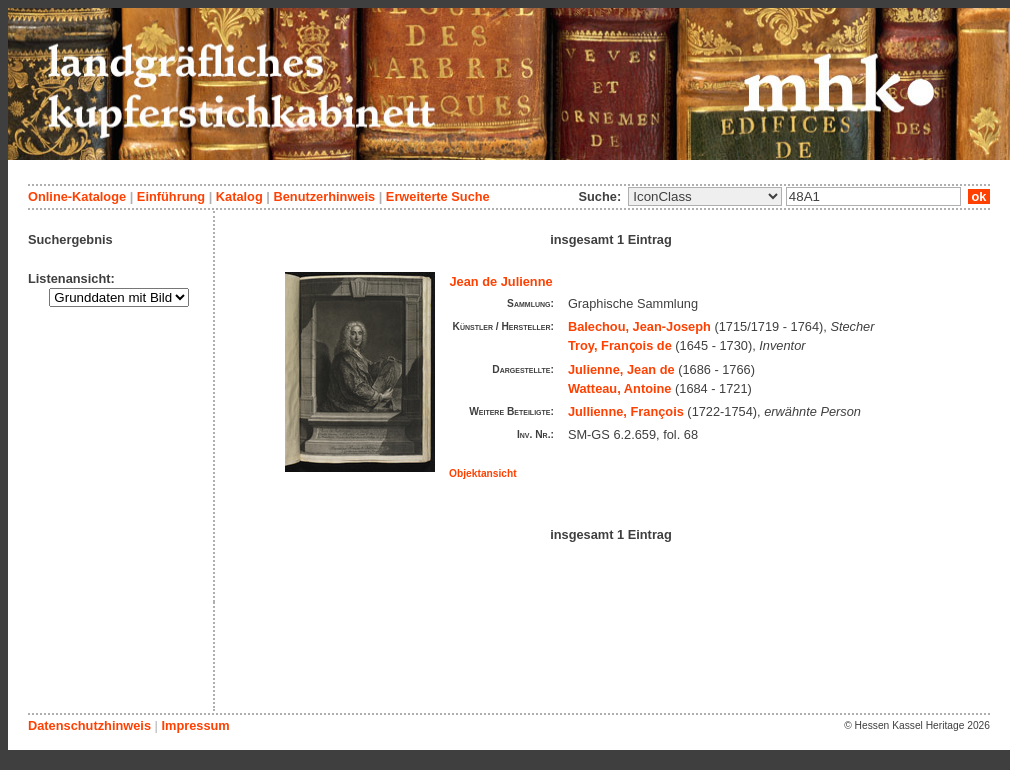 This screenshot has height=770, width=1010. Describe the element at coordinates (979, 196) in the screenshot. I see `ok` at that location.